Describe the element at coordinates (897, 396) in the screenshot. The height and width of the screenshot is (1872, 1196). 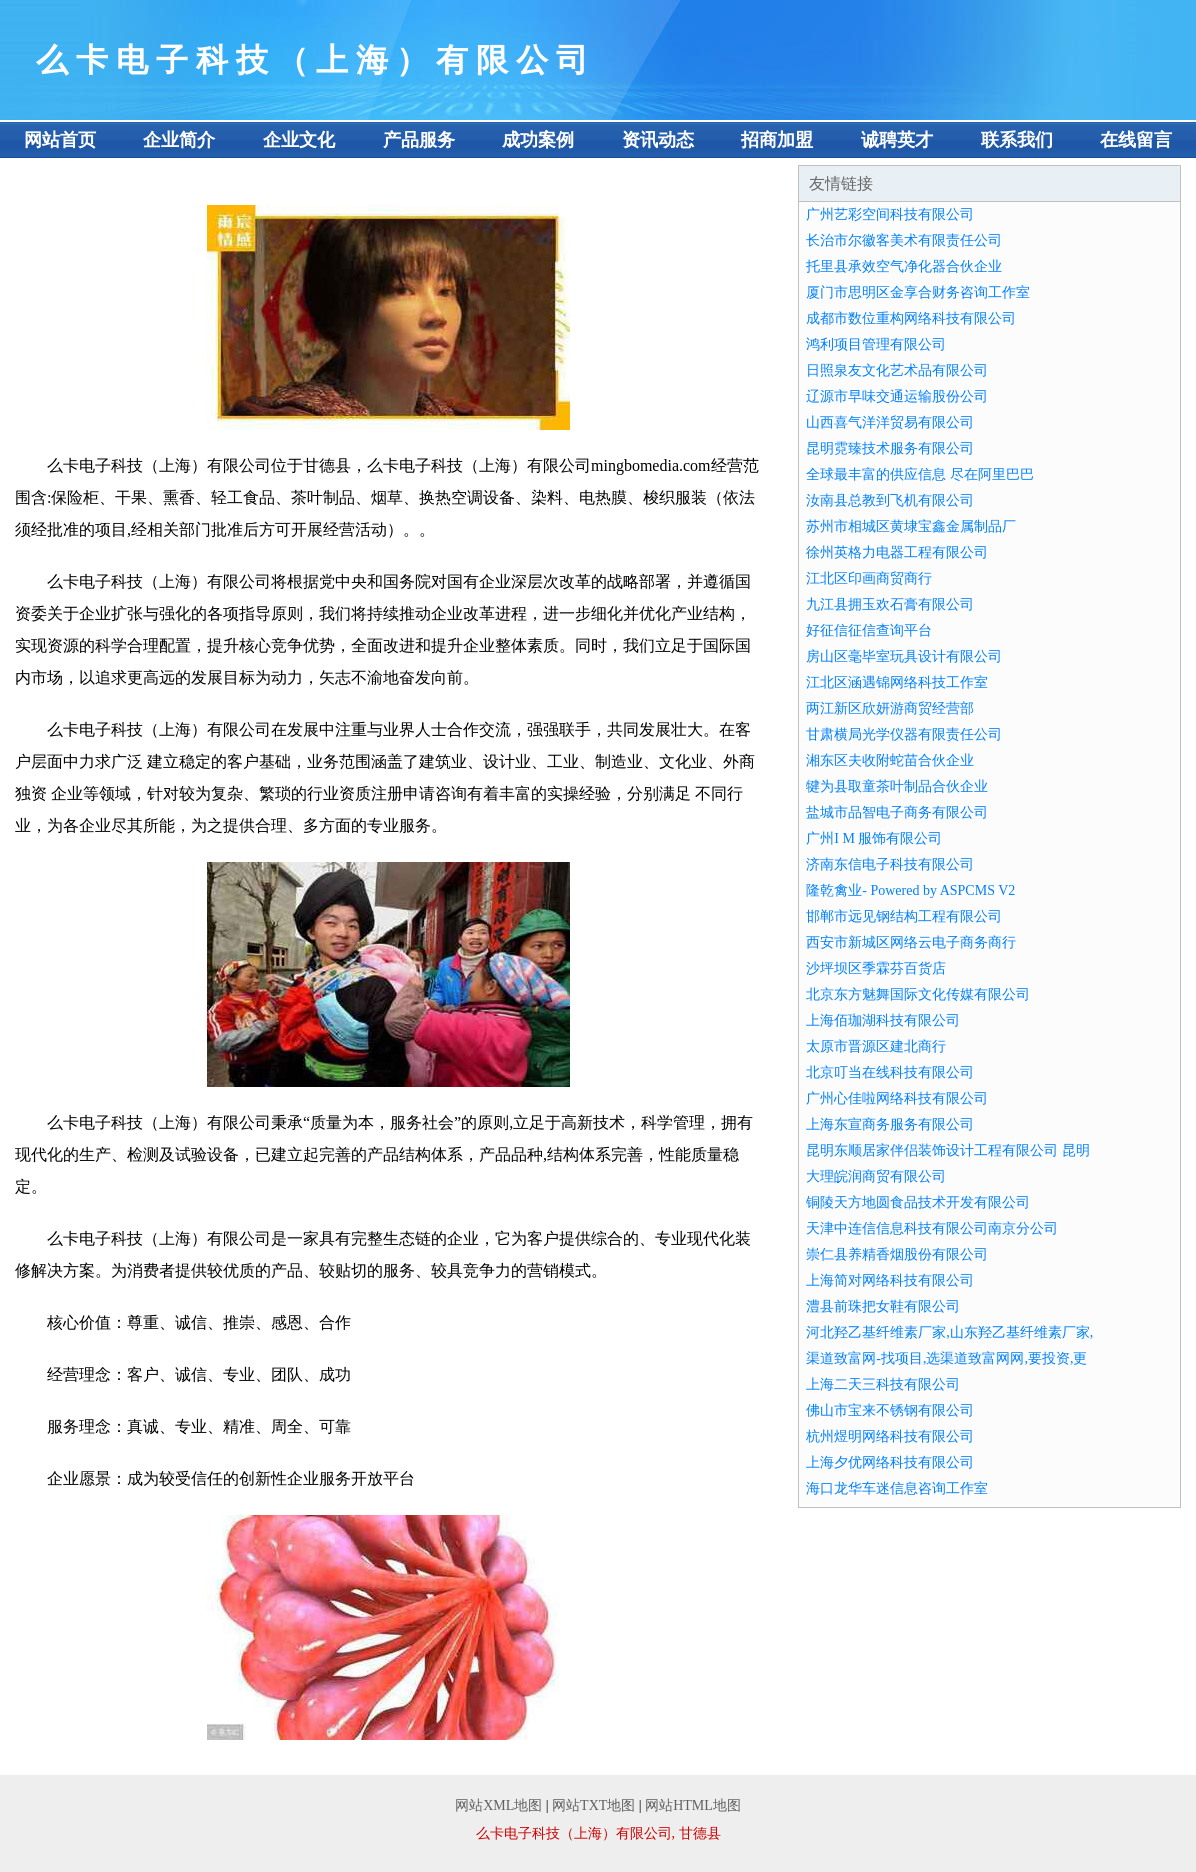
I see `辽源市早味交通运输股份公司` at that location.